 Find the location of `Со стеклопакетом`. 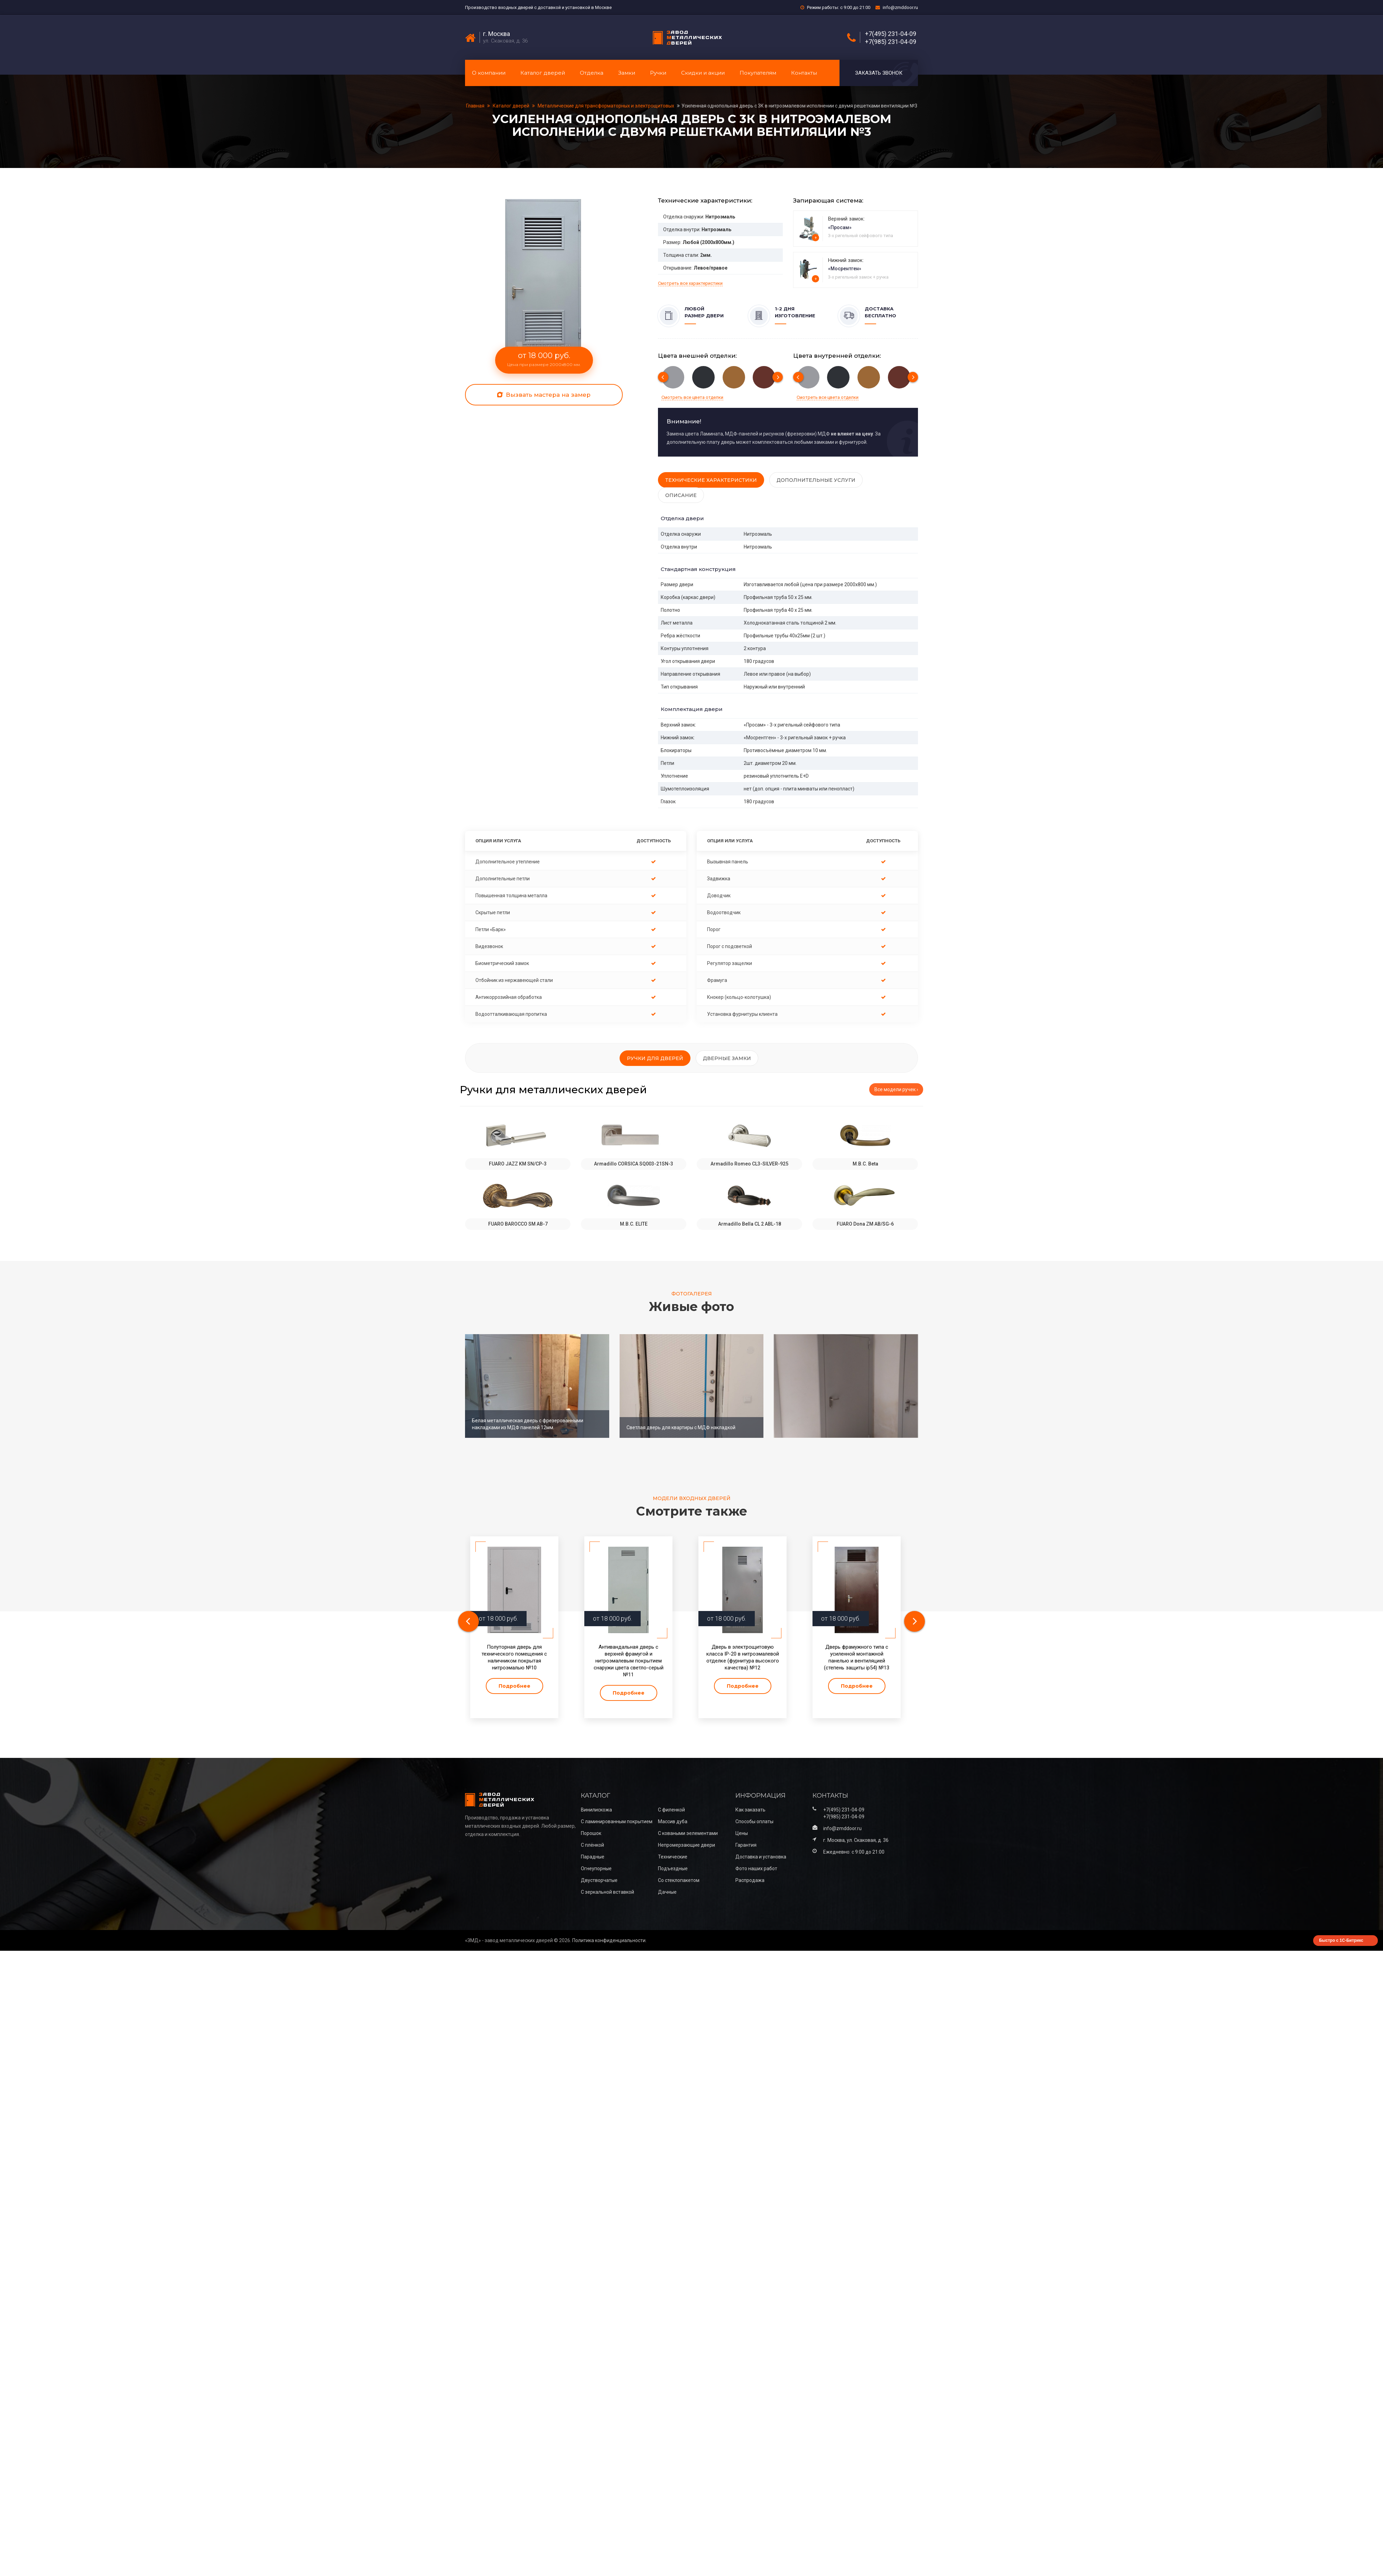

Со стеклопакетом is located at coordinates (678, 1880).